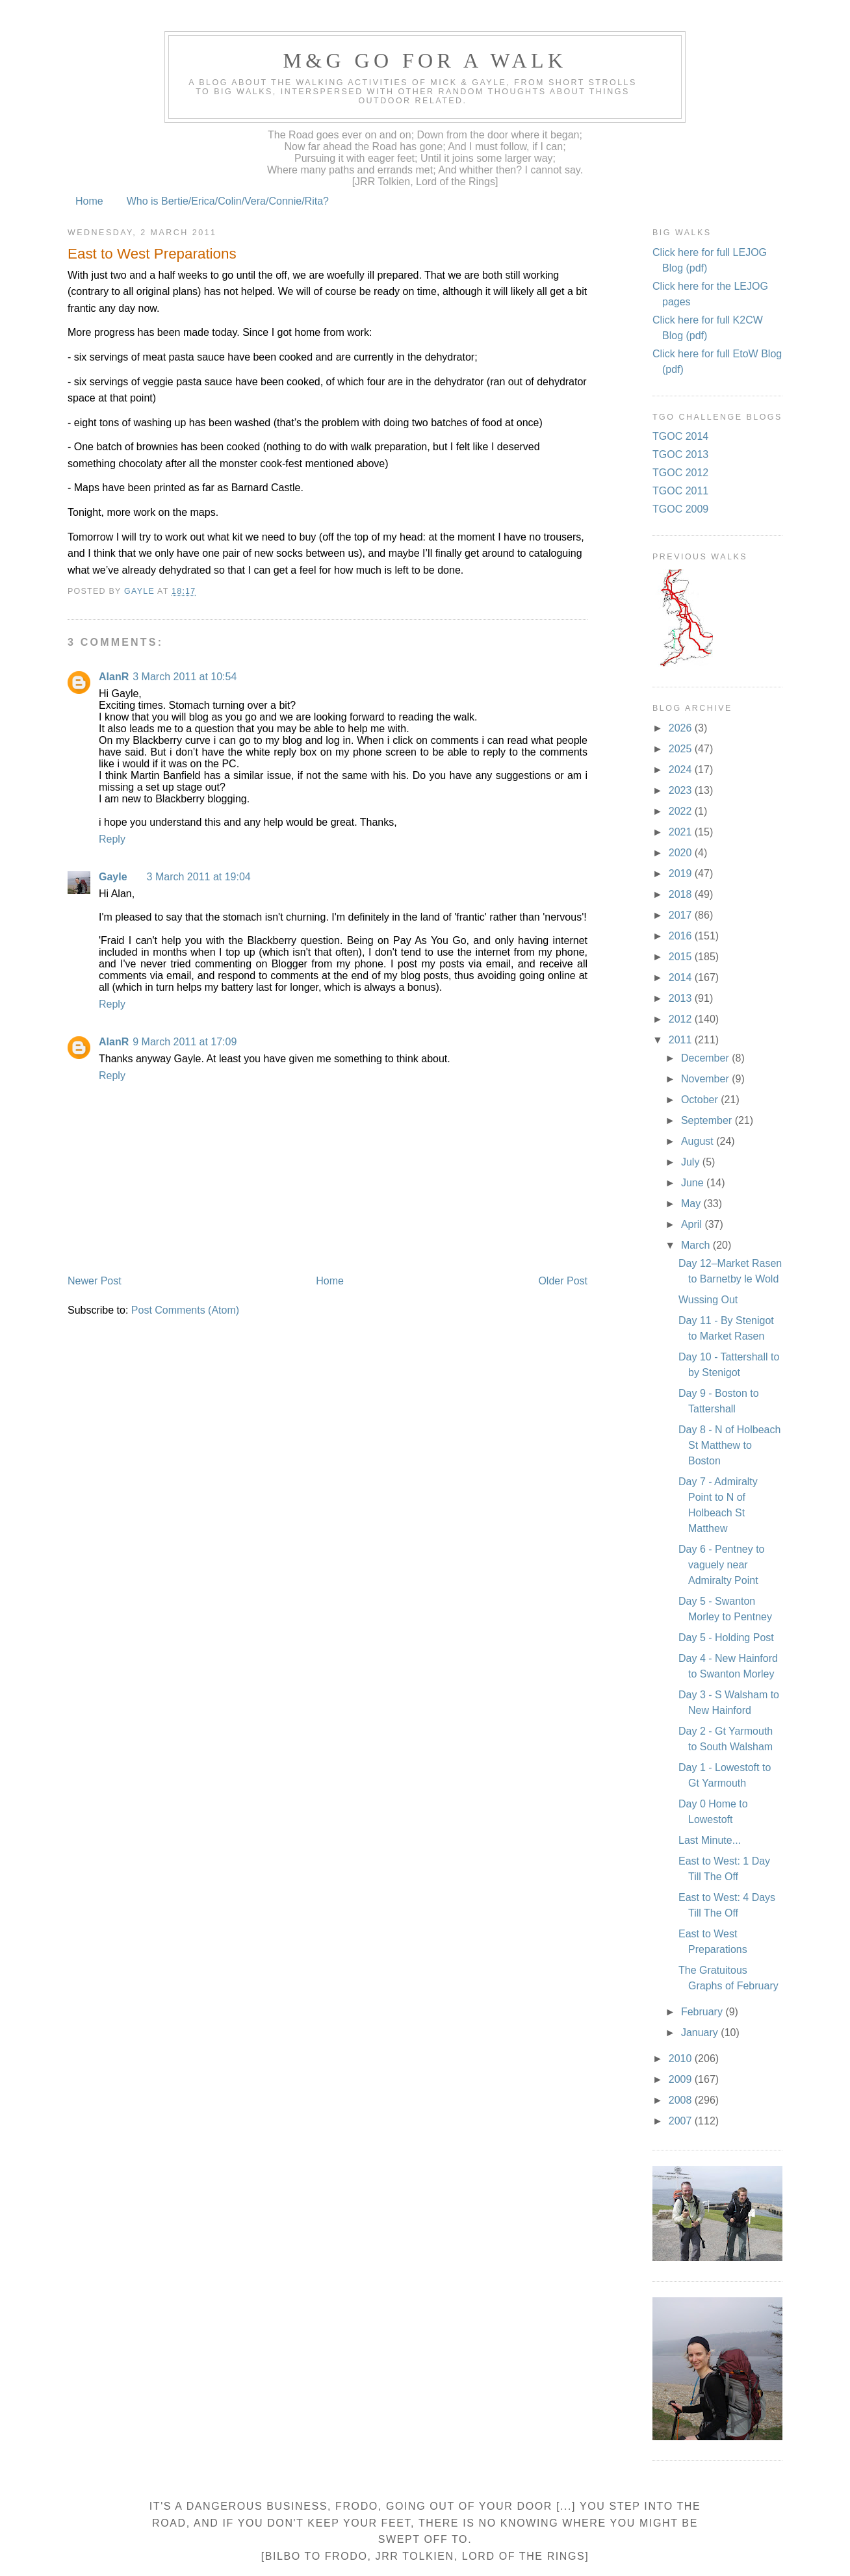 This screenshot has width=850, height=2576. I want to click on Newer Post, so click(95, 1280).